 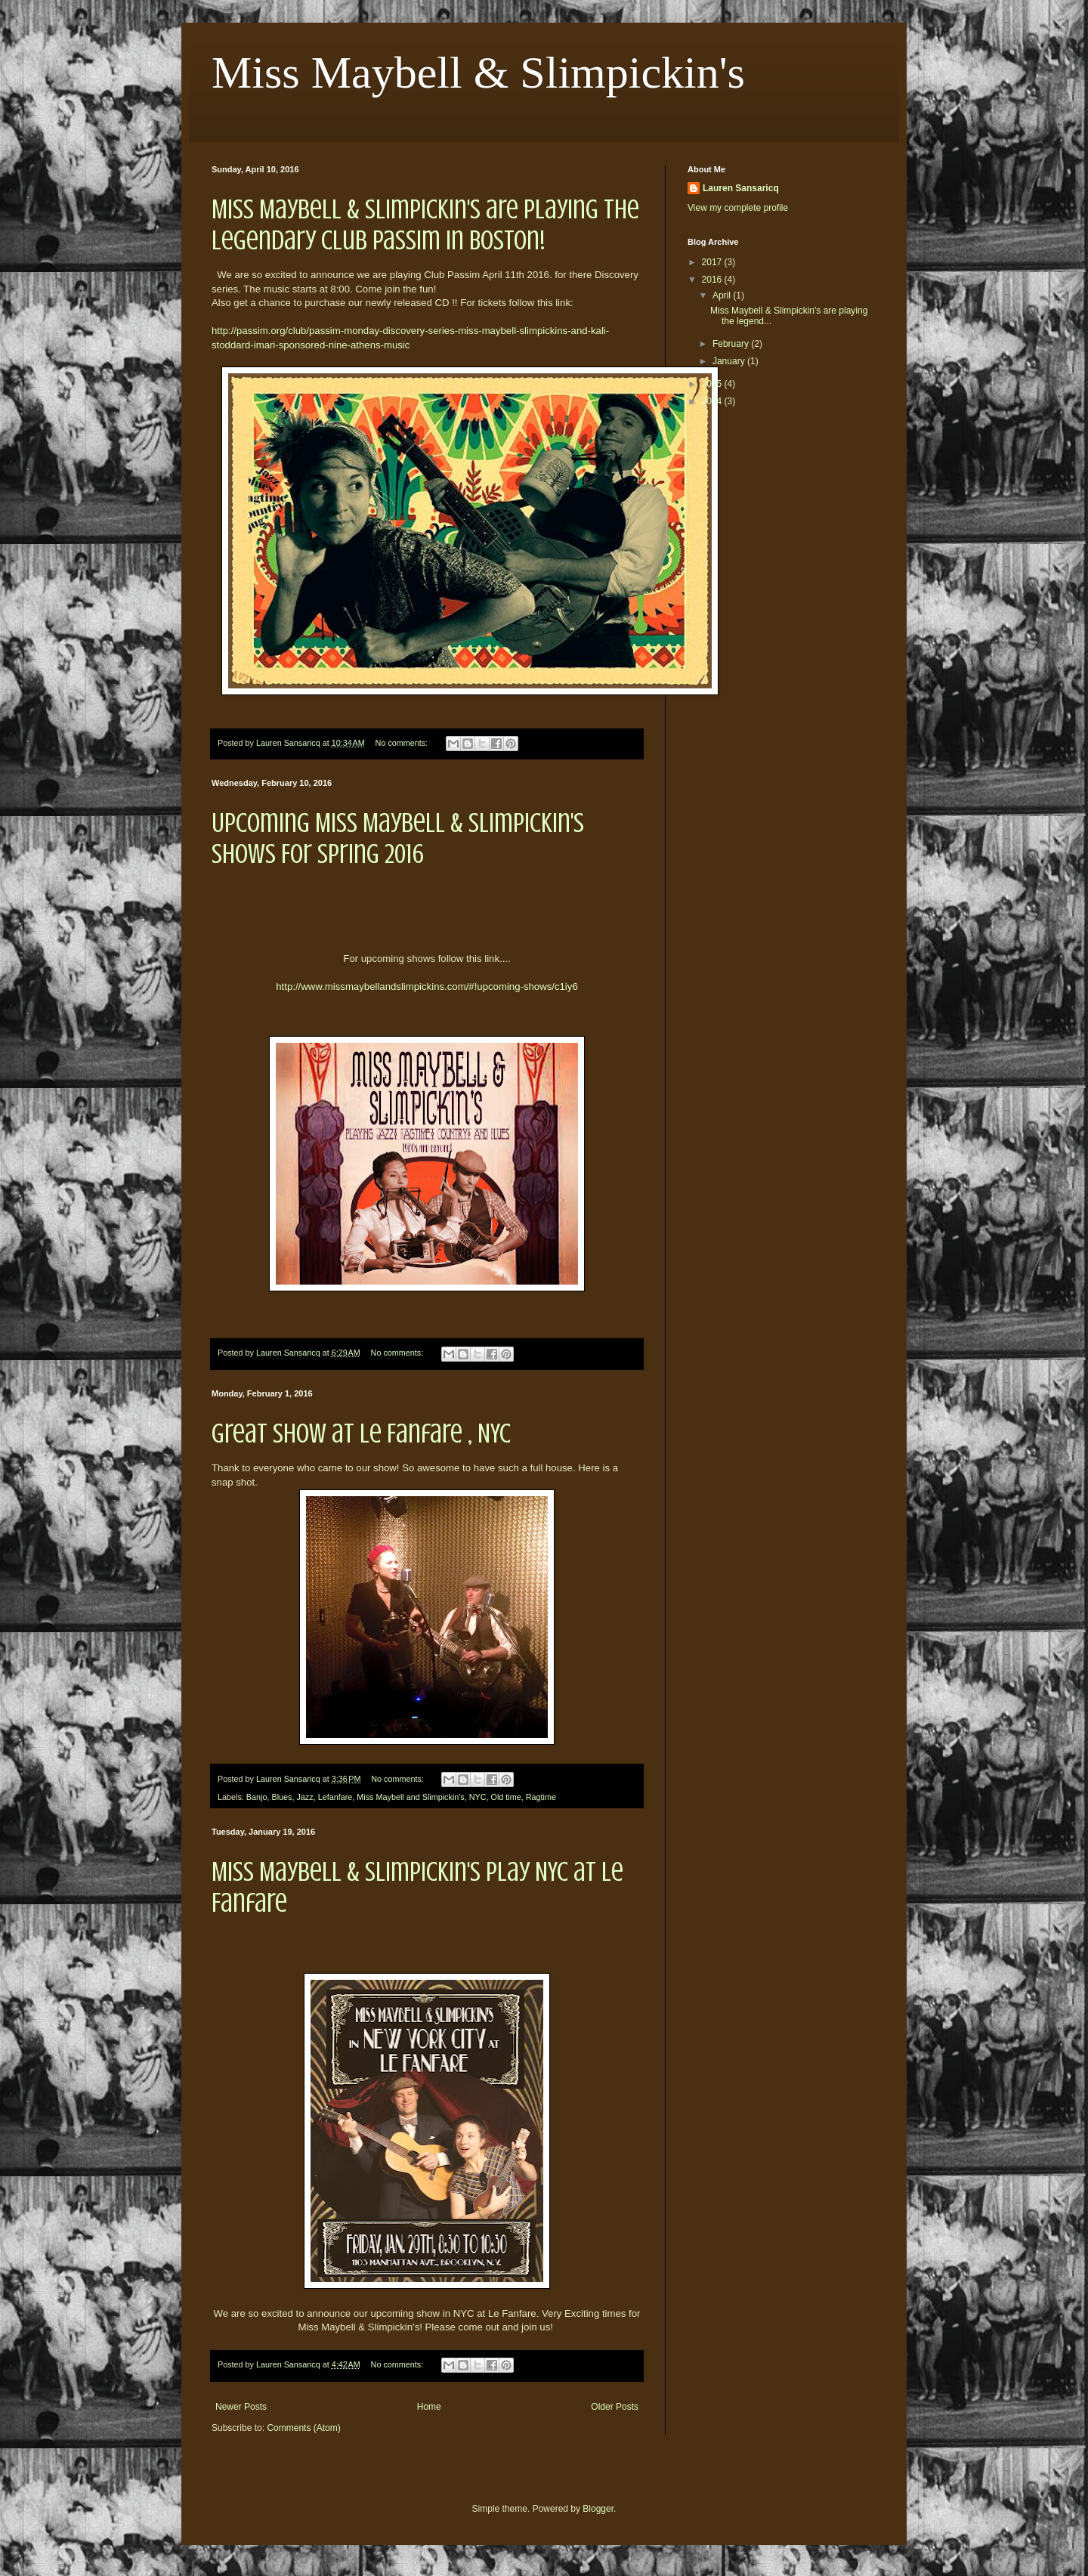 I want to click on 2016, so click(x=713, y=279).